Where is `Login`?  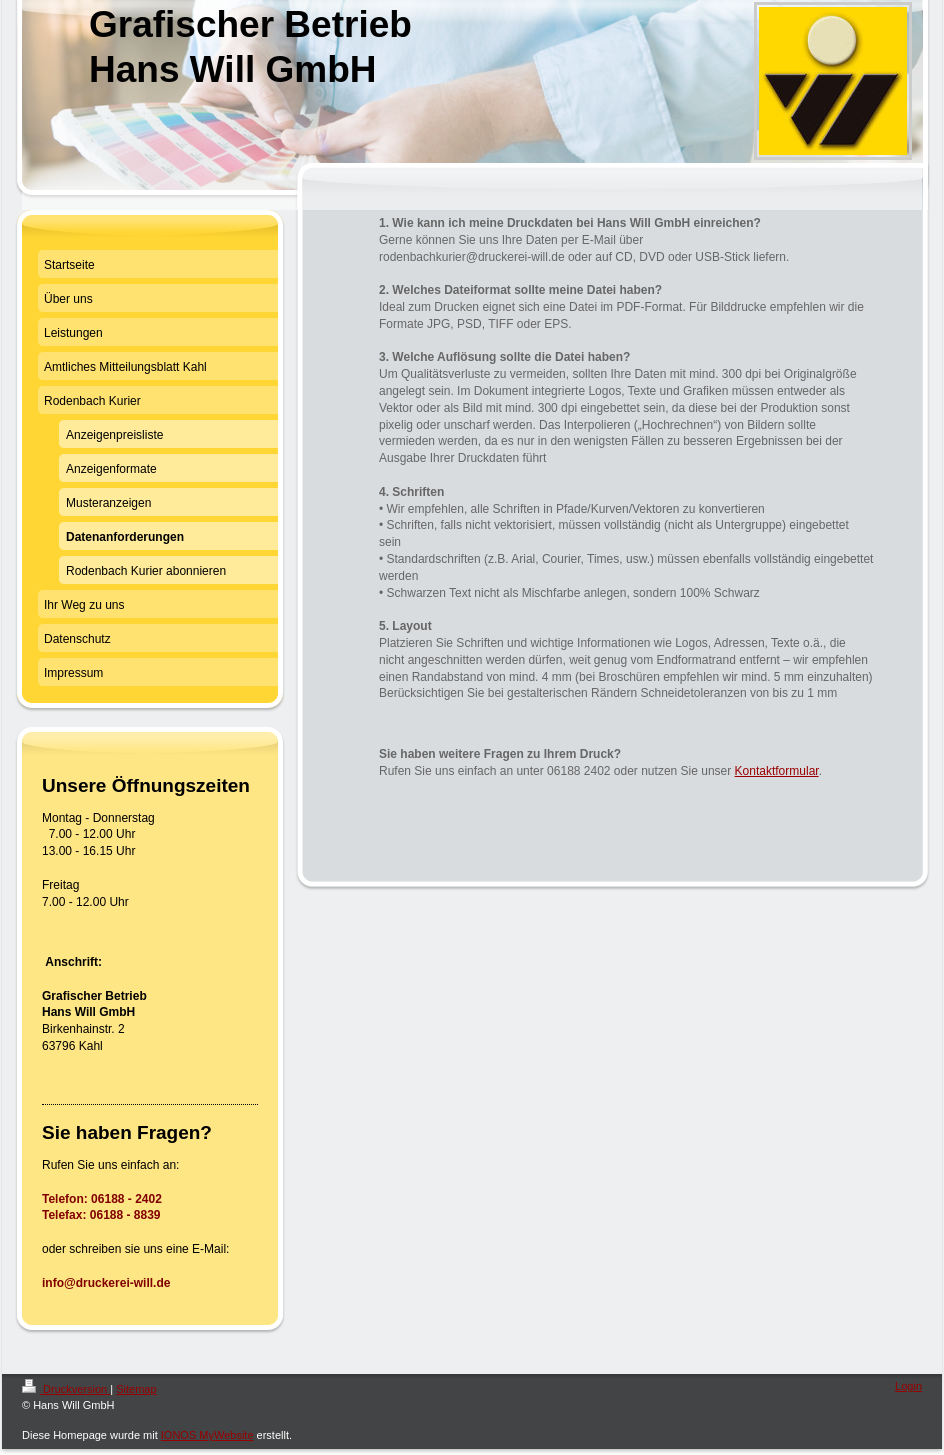 Login is located at coordinates (908, 1386).